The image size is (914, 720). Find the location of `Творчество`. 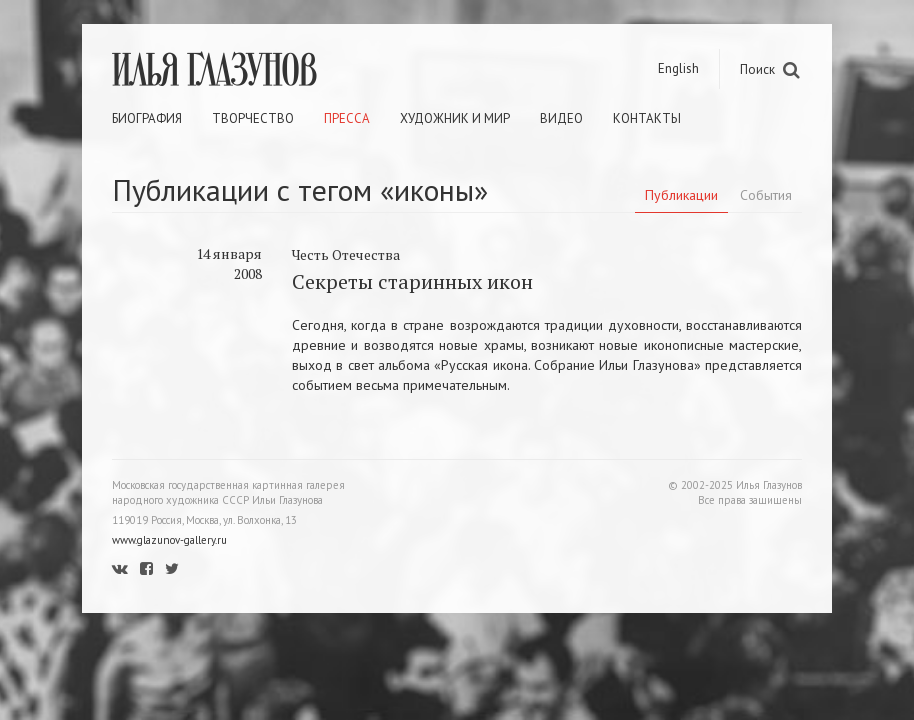

Творчество is located at coordinates (253, 118).